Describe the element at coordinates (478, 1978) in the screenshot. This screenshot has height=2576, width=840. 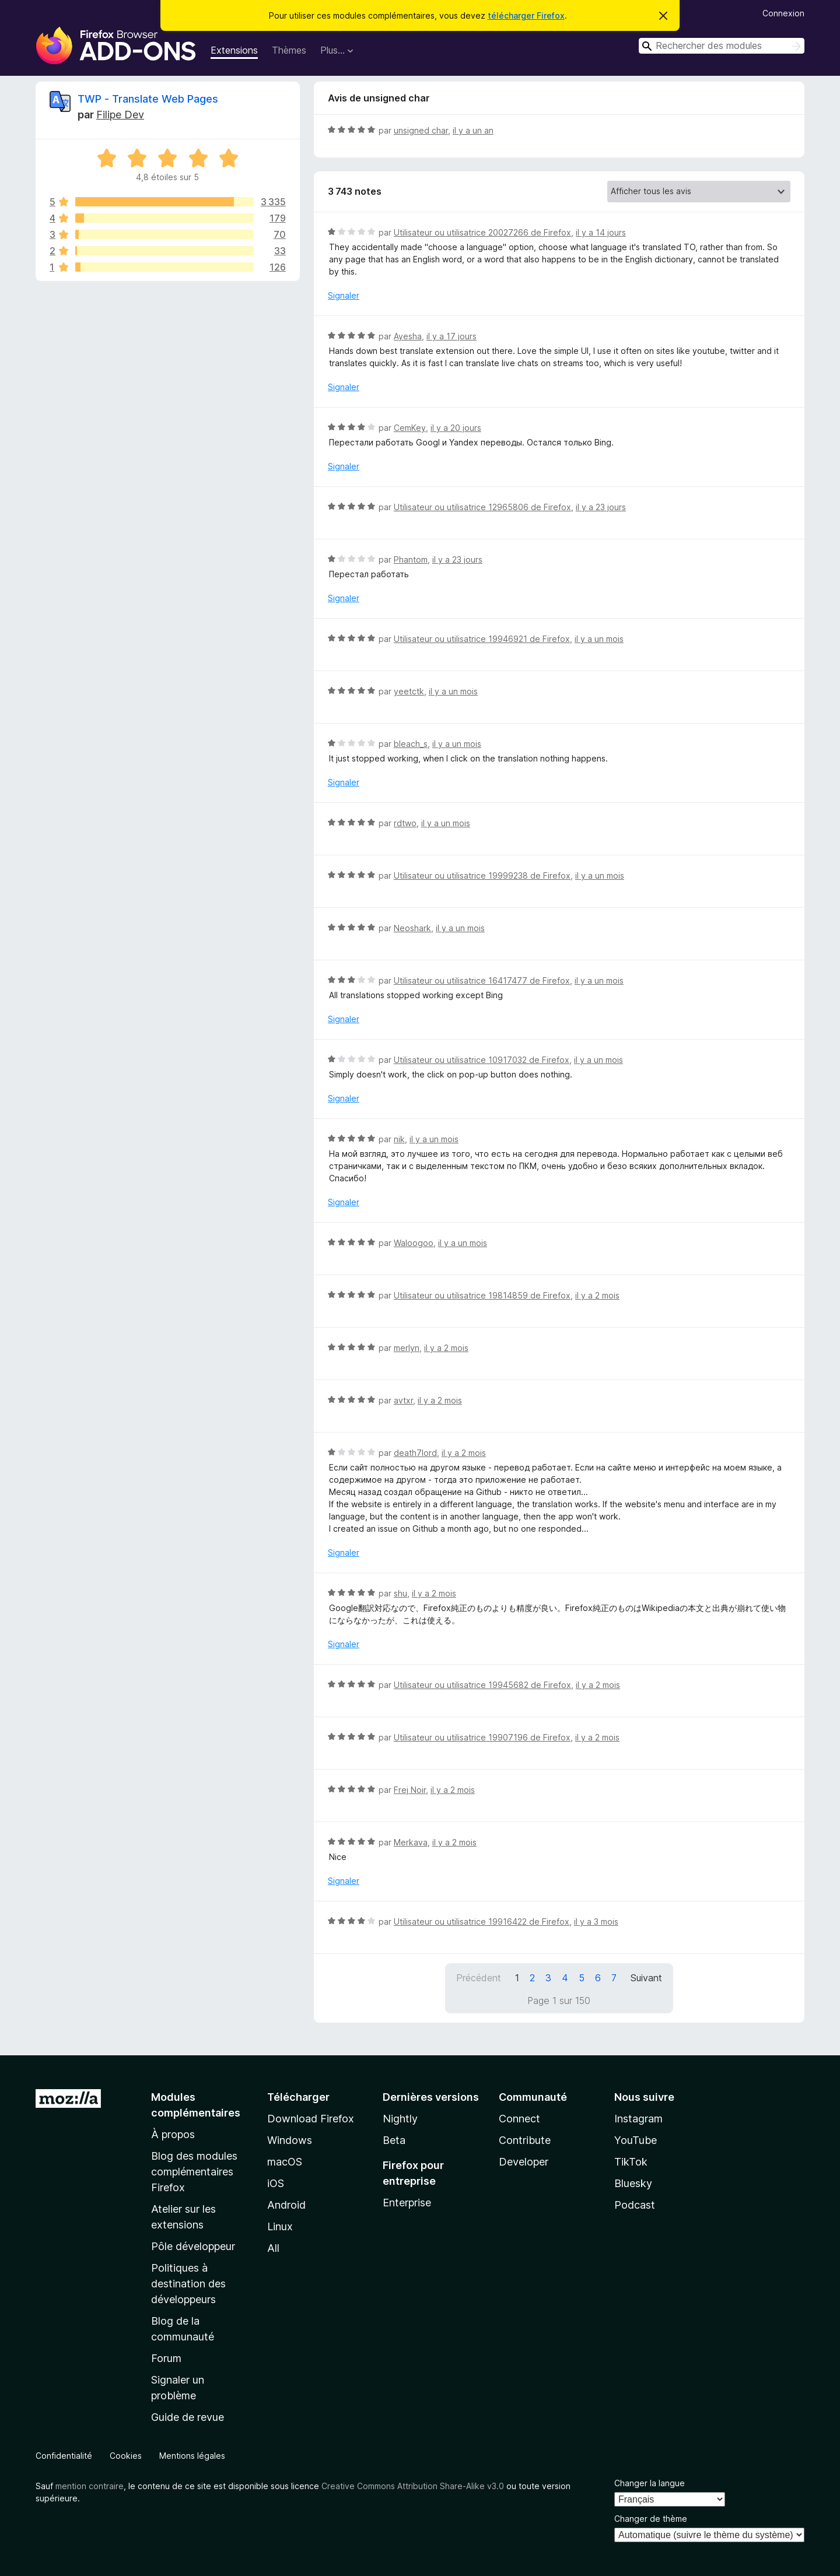
I see `Précédent` at that location.